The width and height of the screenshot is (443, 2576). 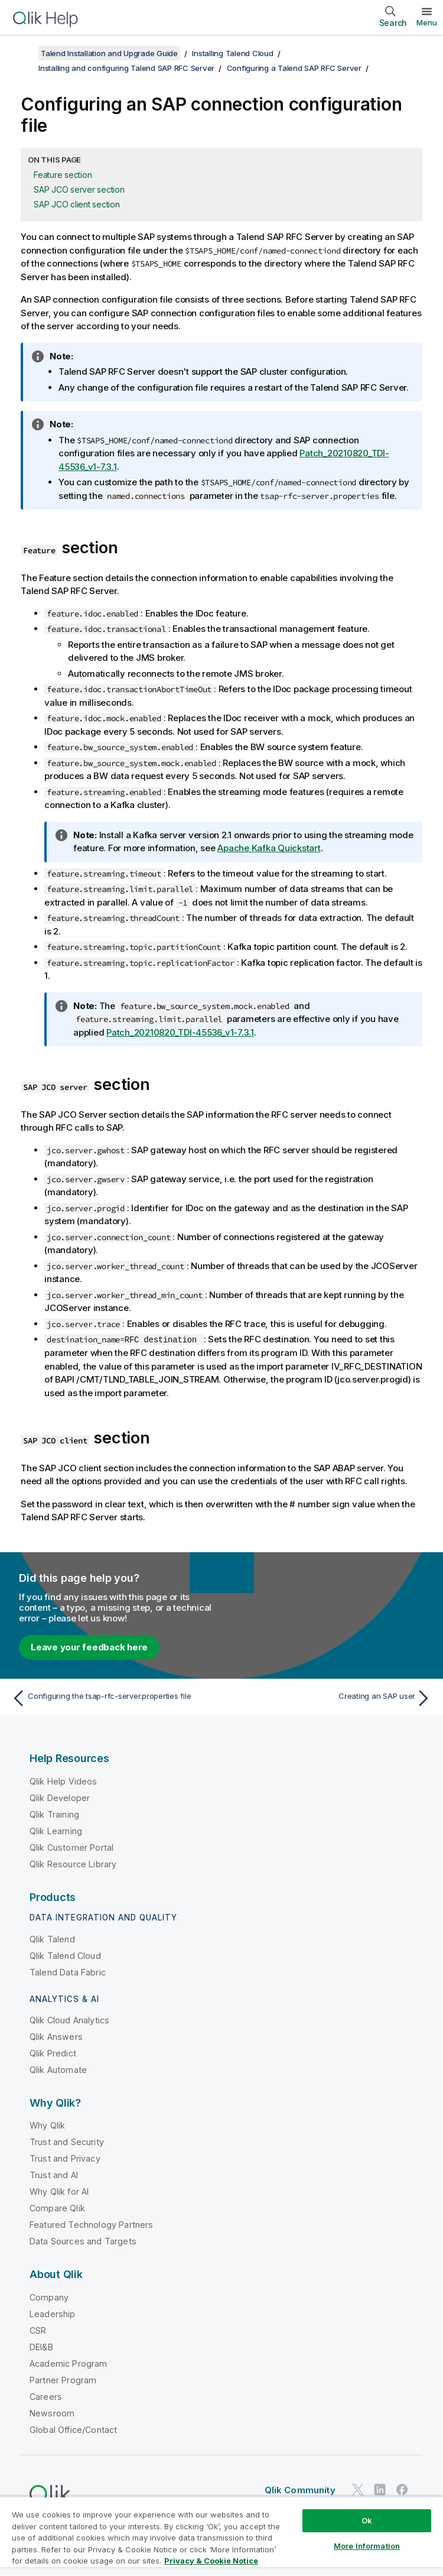 I want to click on Company, so click(x=49, y=2297).